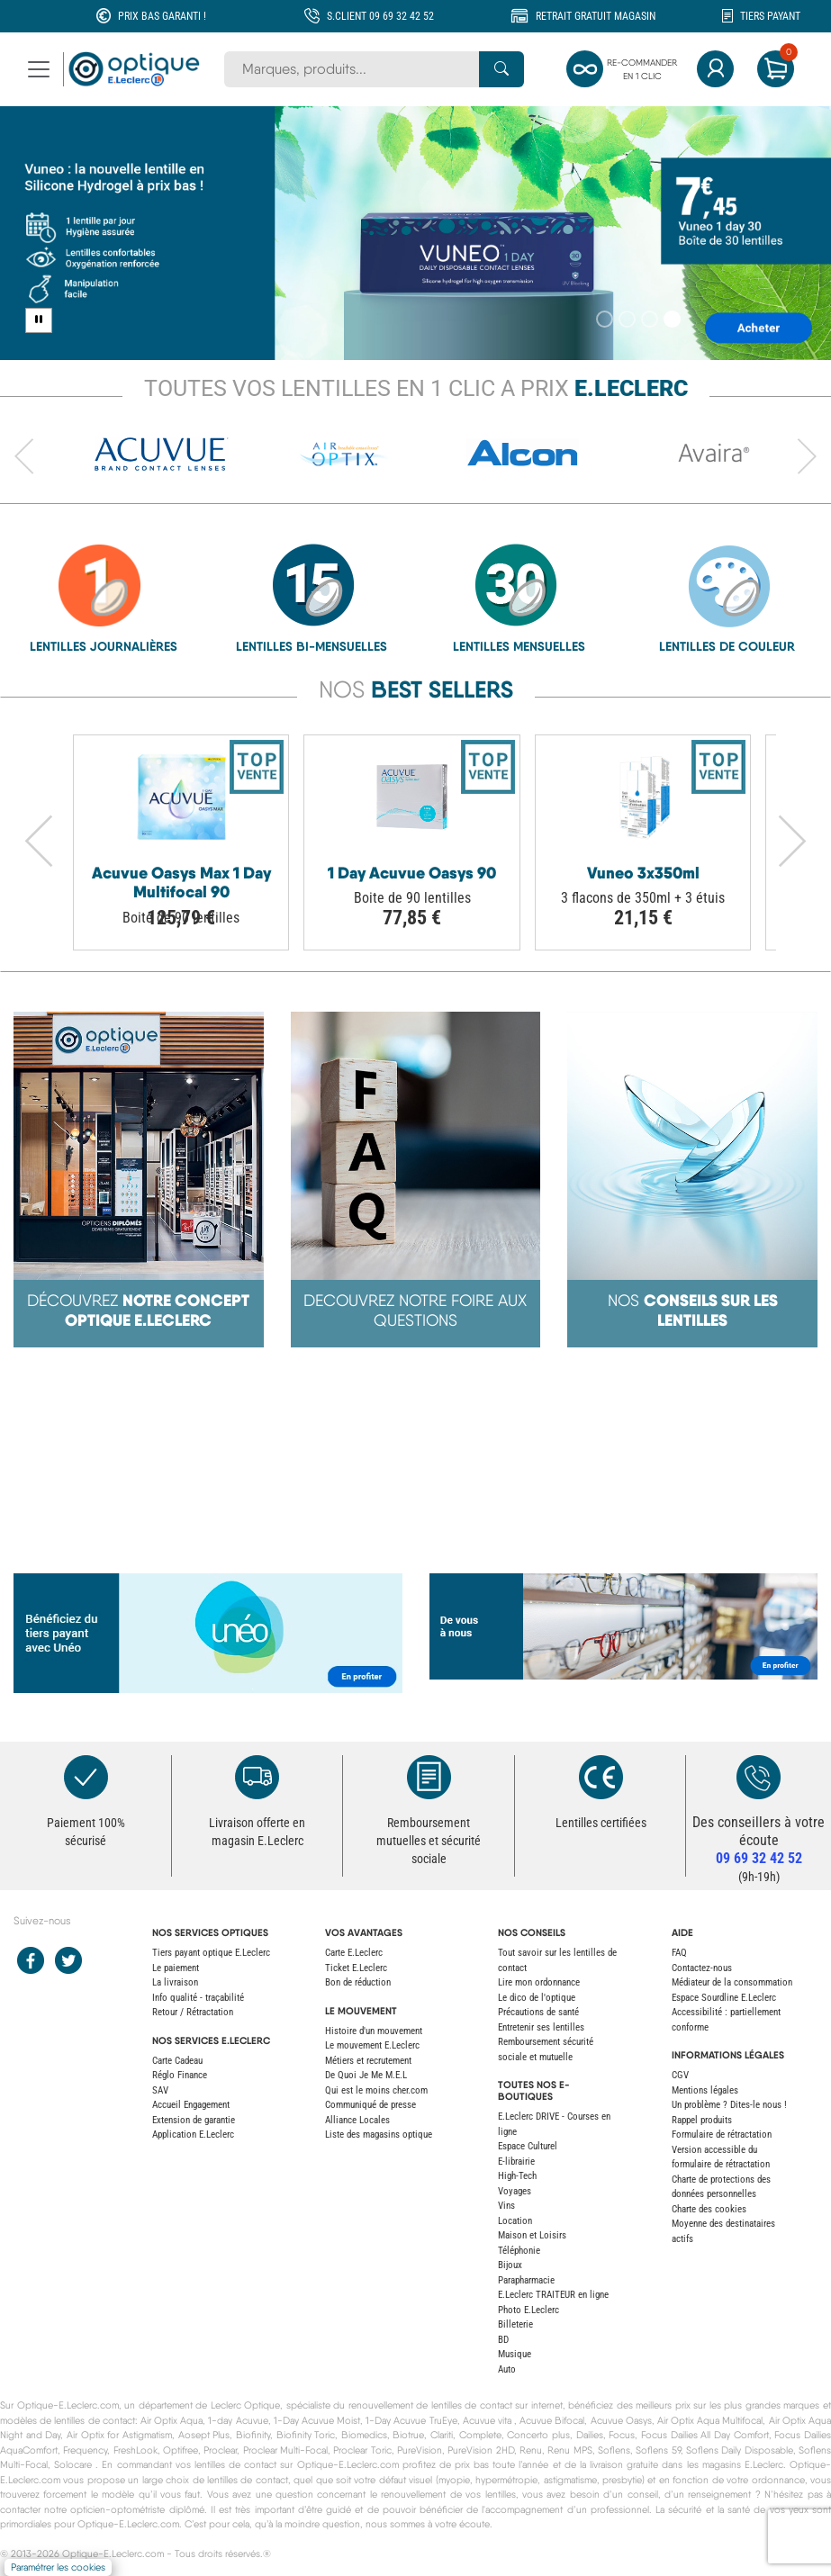 The width and height of the screenshot is (831, 2576). I want to click on La livraison, so click(175, 1982).